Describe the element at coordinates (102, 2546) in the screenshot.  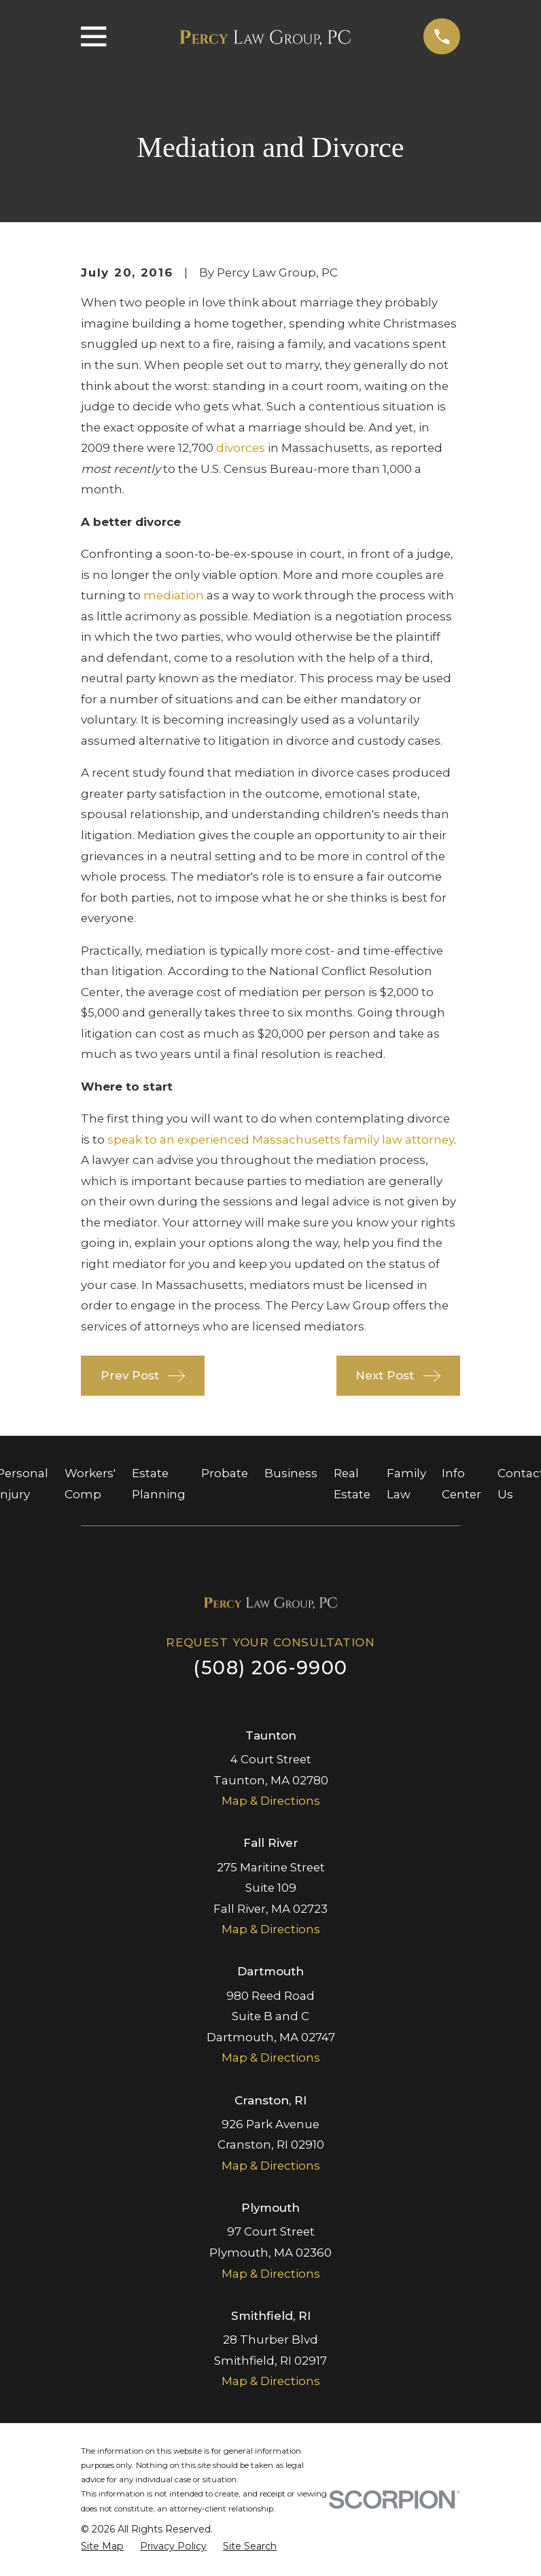
I see `[menuitem]` at that location.